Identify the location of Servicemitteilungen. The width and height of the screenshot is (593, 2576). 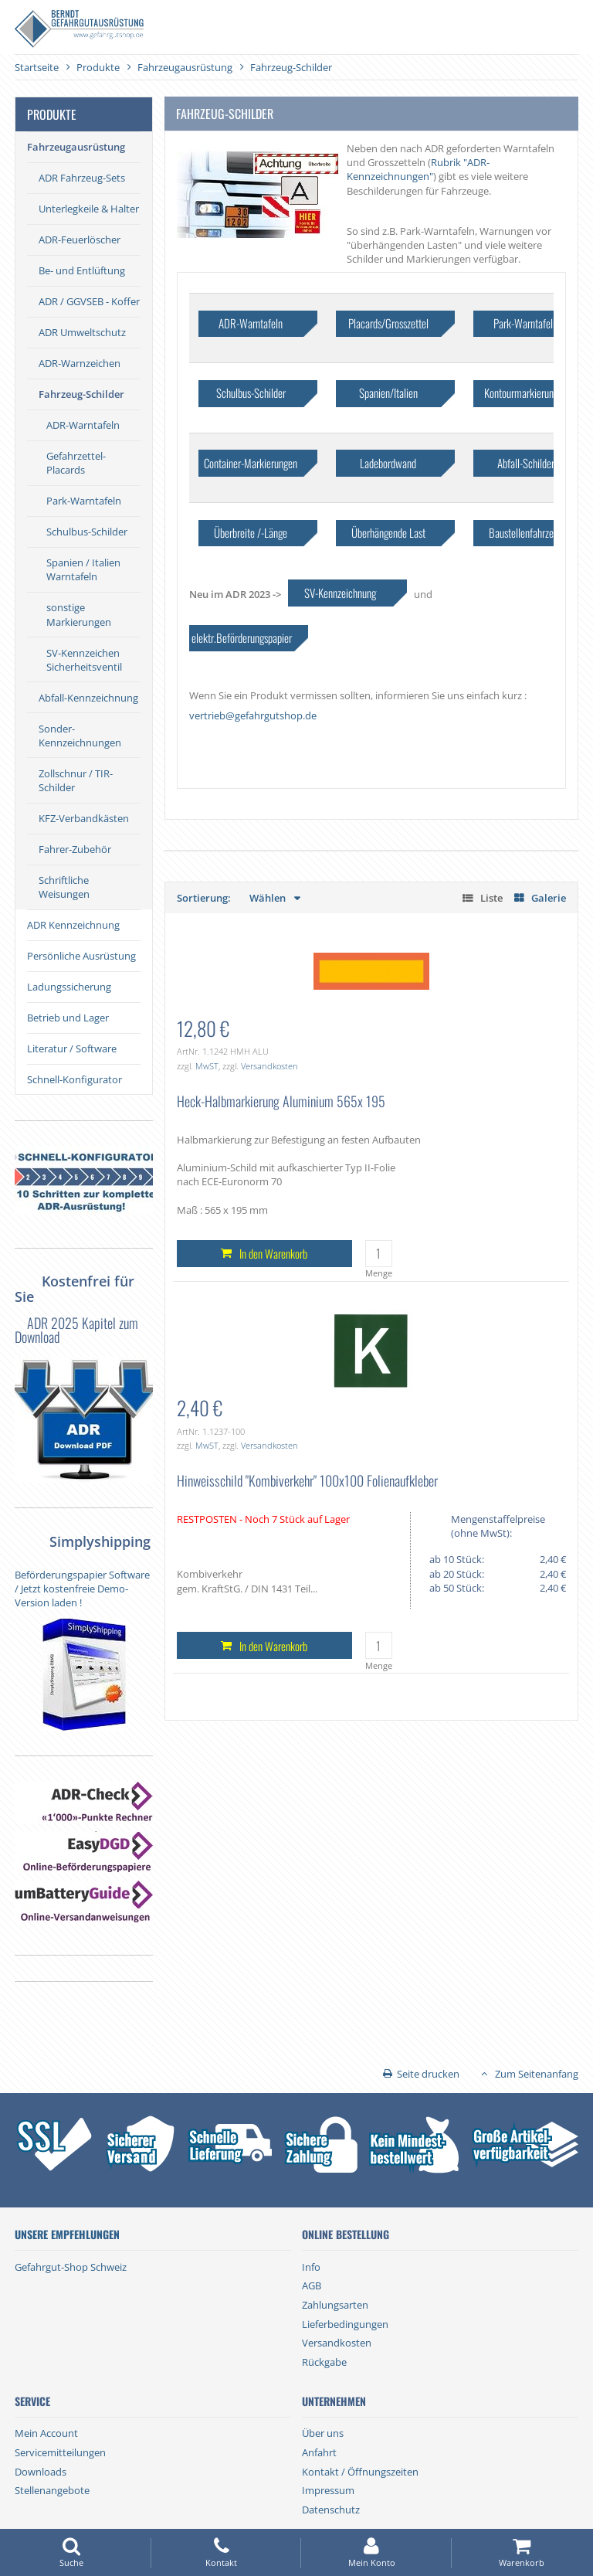
(60, 2452).